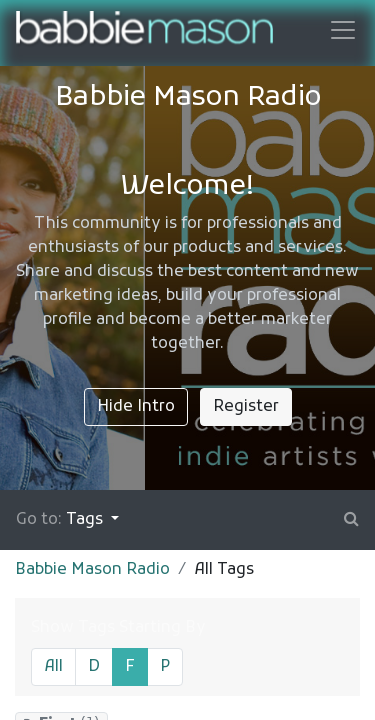 This screenshot has height=720, width=375. I want to click on Hide Intro, so click(136, 407).